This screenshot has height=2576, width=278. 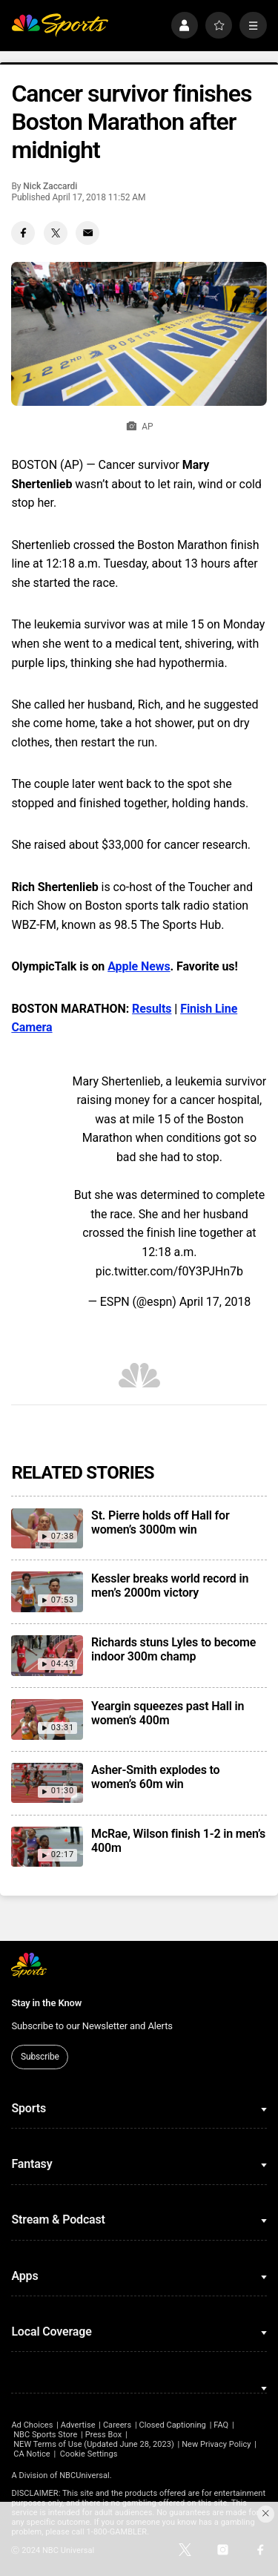 I want to click on NBCUniversal, so click(x=84, y=2475).